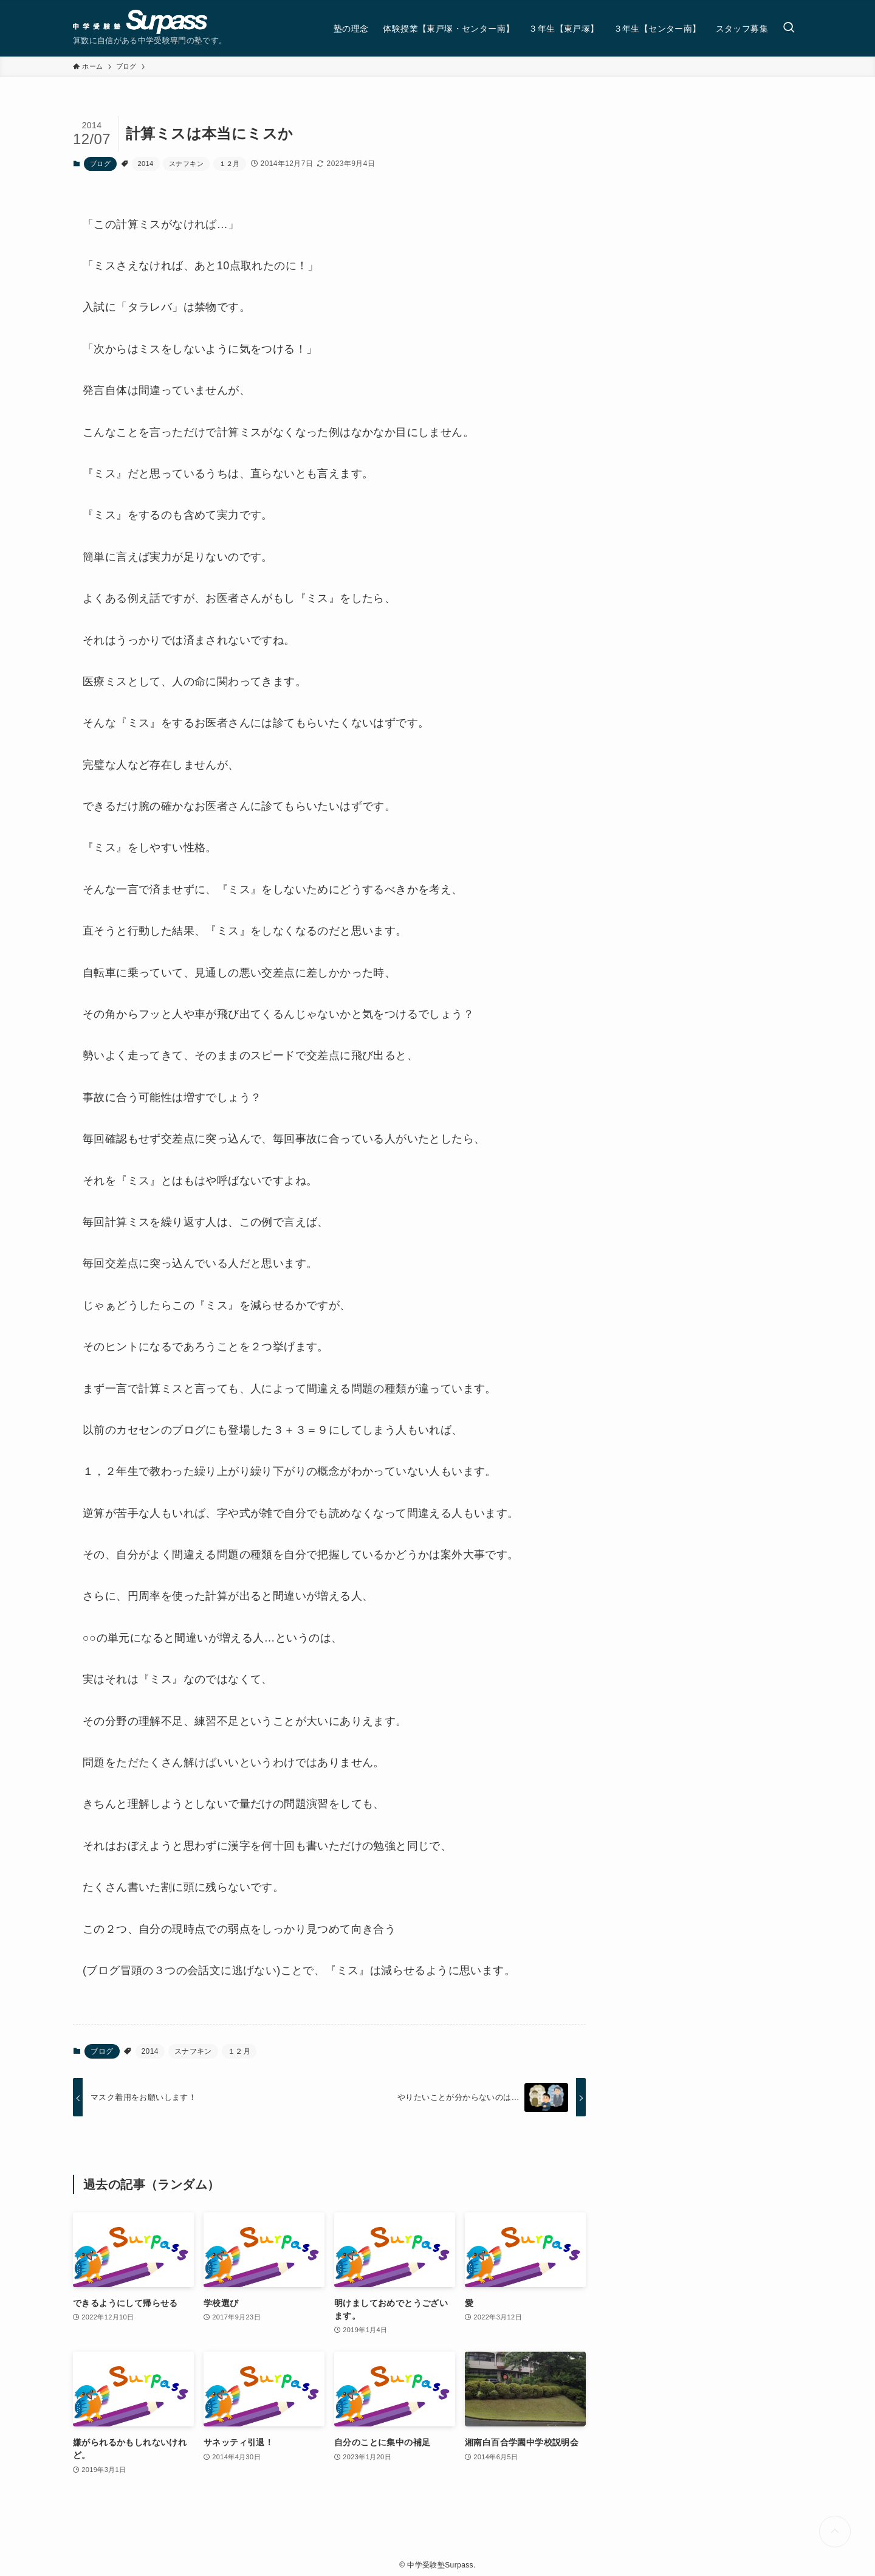 This screenshot has height=2576, width=875. I want to click on １２月, so click(229, 163).